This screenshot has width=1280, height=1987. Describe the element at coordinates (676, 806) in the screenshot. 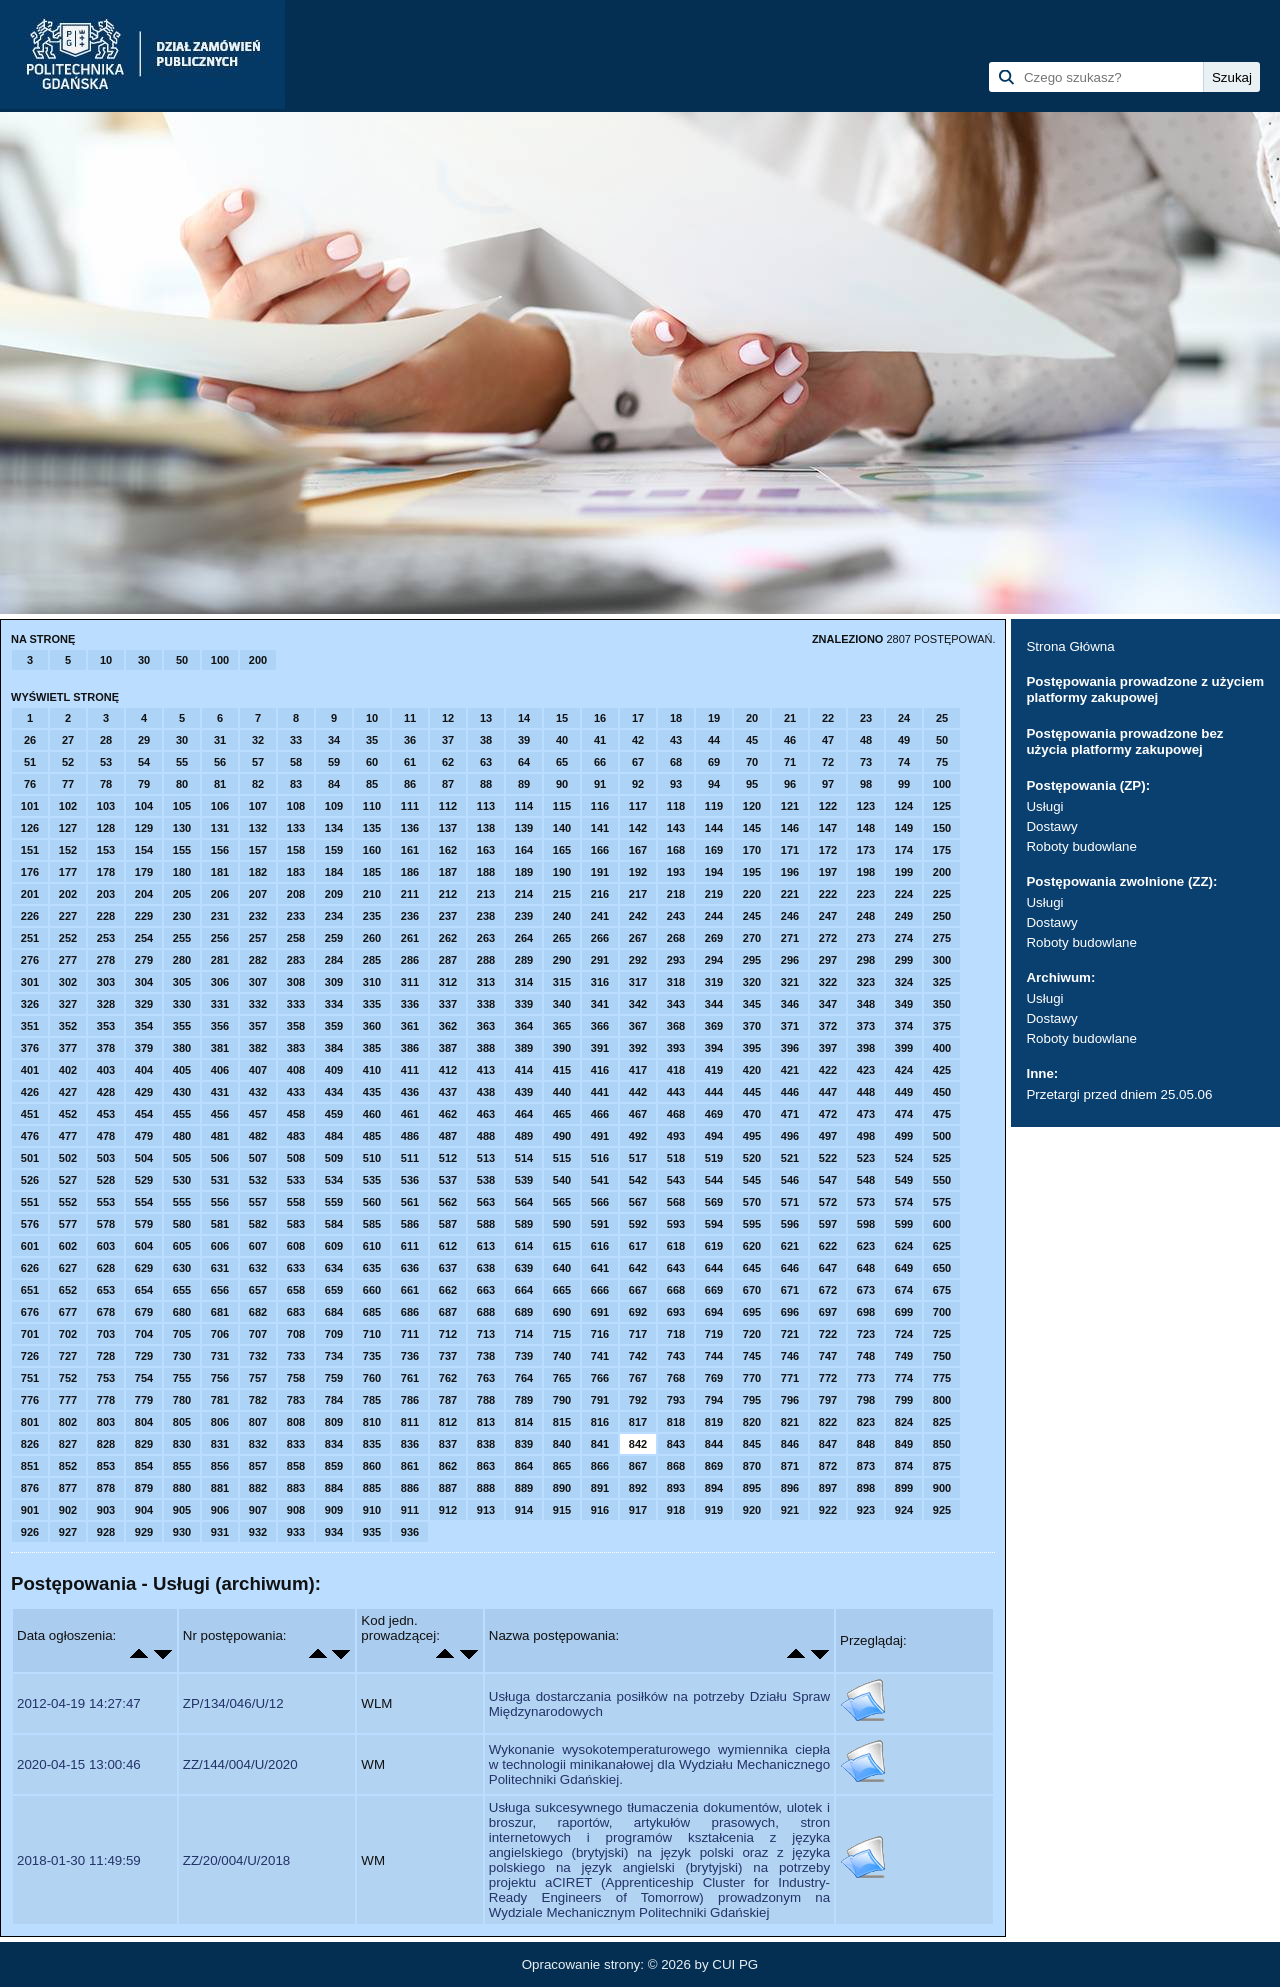

I see `118` at that location.